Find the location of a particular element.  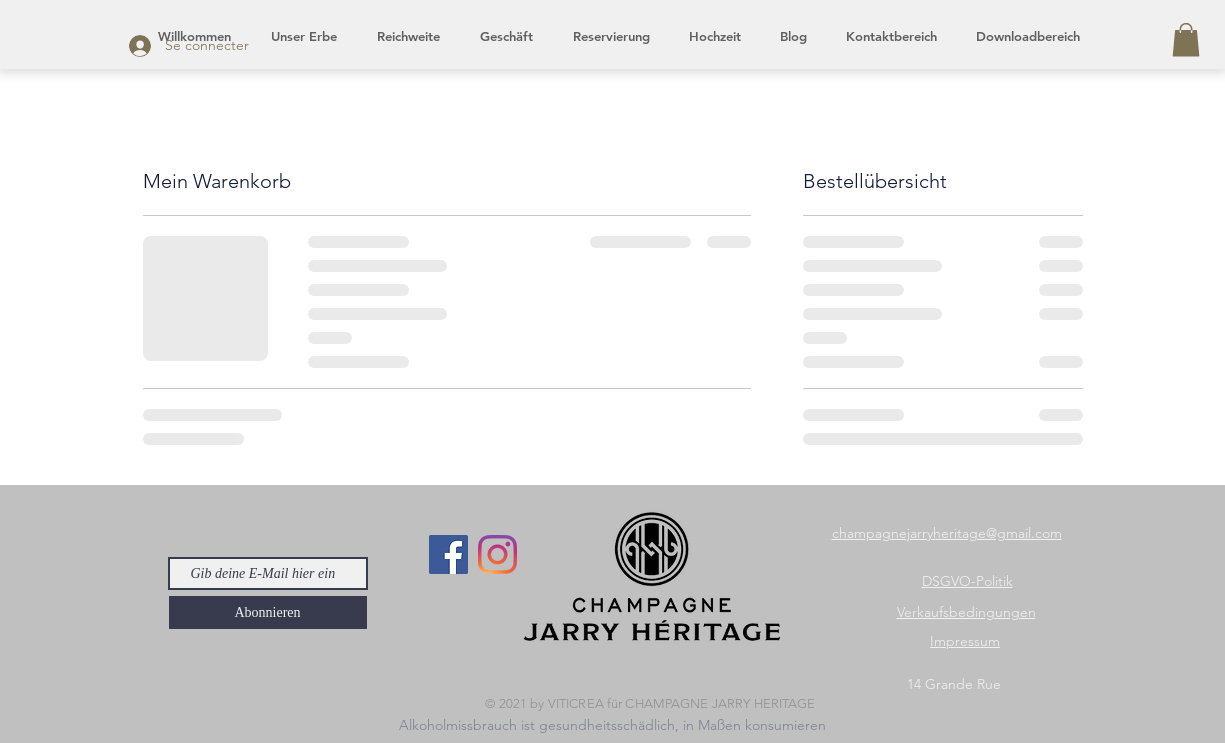

[Facebook] is located at coordinates (448, 554).